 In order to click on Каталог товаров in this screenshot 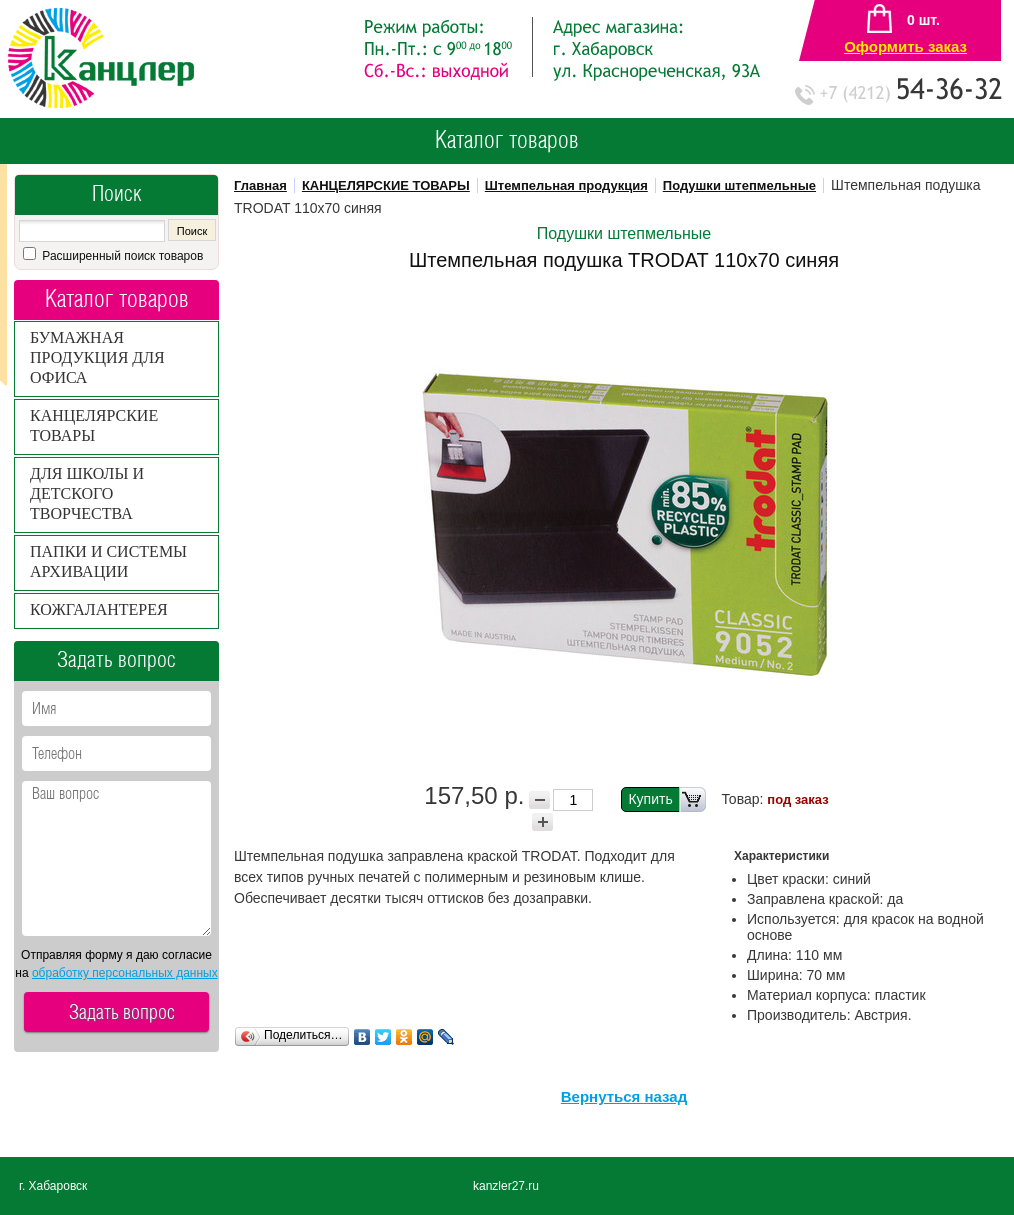, I will do `click(507, 141)`.